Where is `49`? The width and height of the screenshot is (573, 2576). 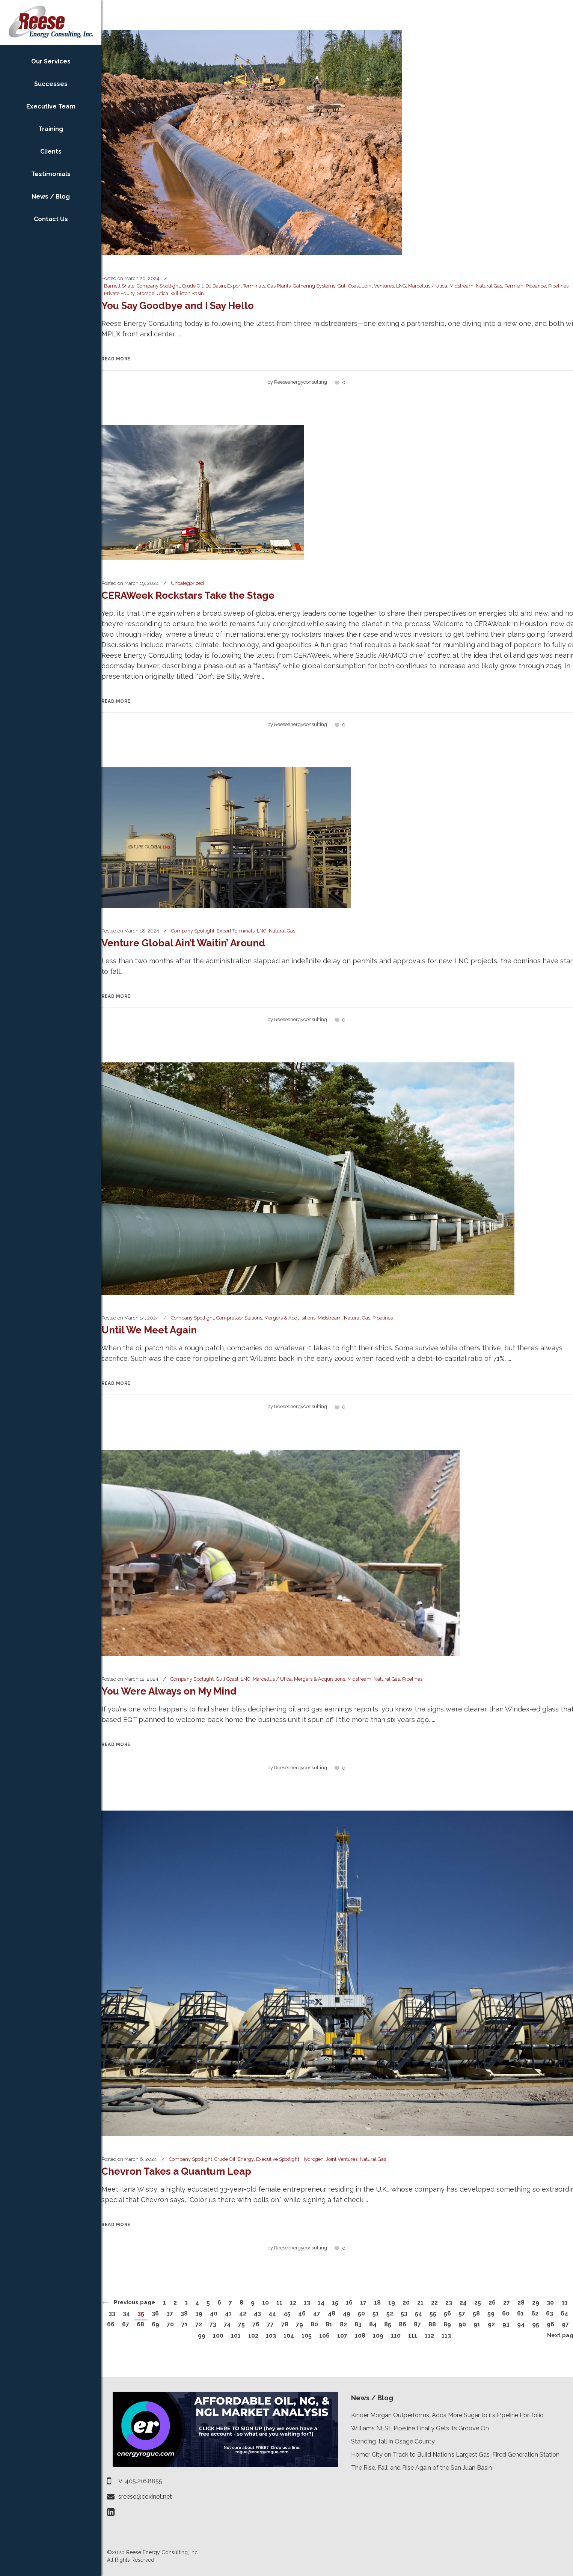 49 is located at coordinates (346, 2313).